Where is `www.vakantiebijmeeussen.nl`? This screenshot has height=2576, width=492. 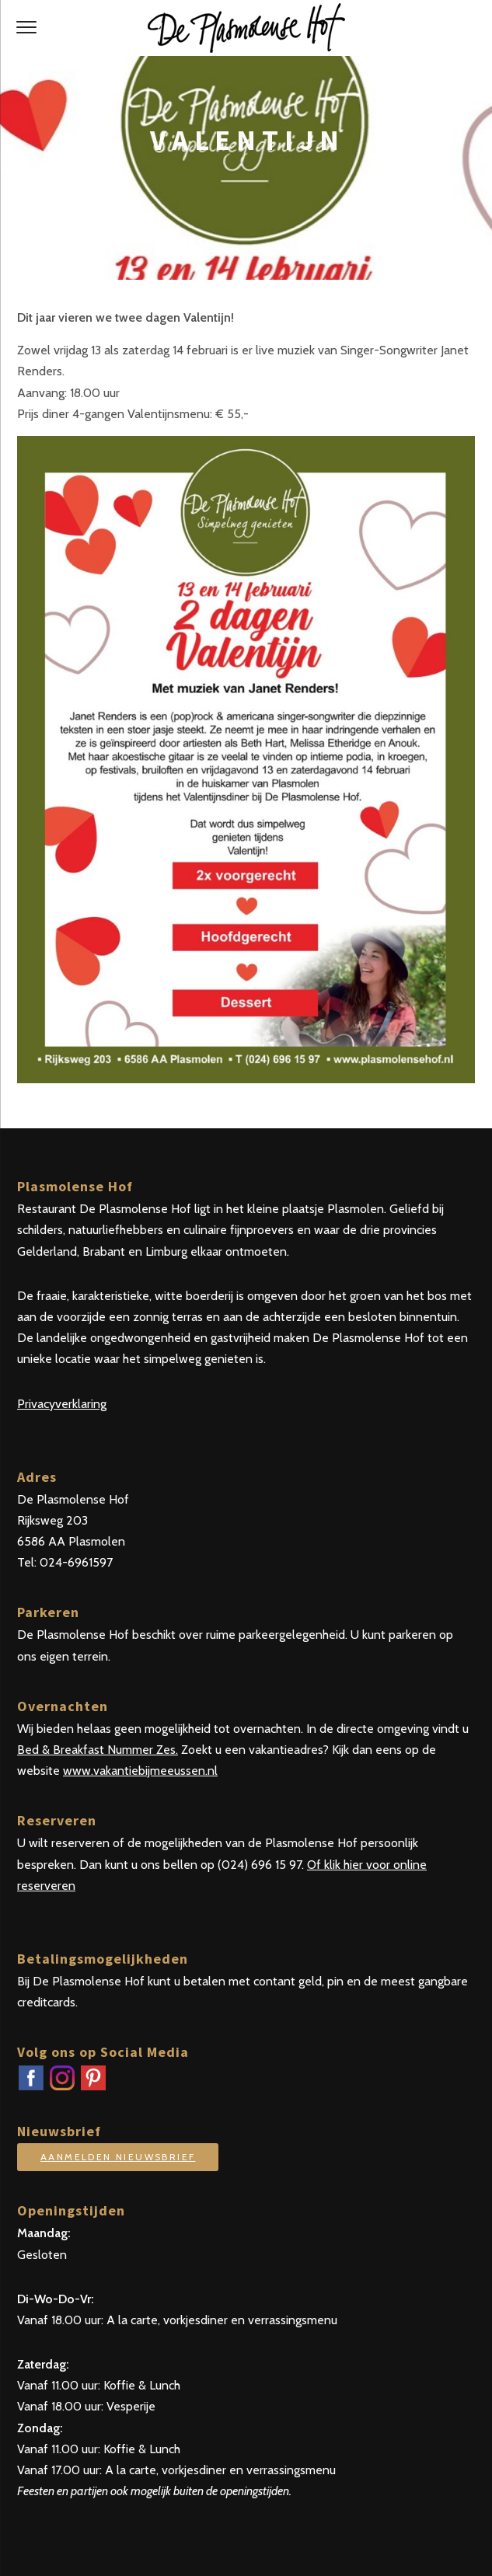 www.vakantiebijmeeussen.nl is located at coordinates (140, 1770).